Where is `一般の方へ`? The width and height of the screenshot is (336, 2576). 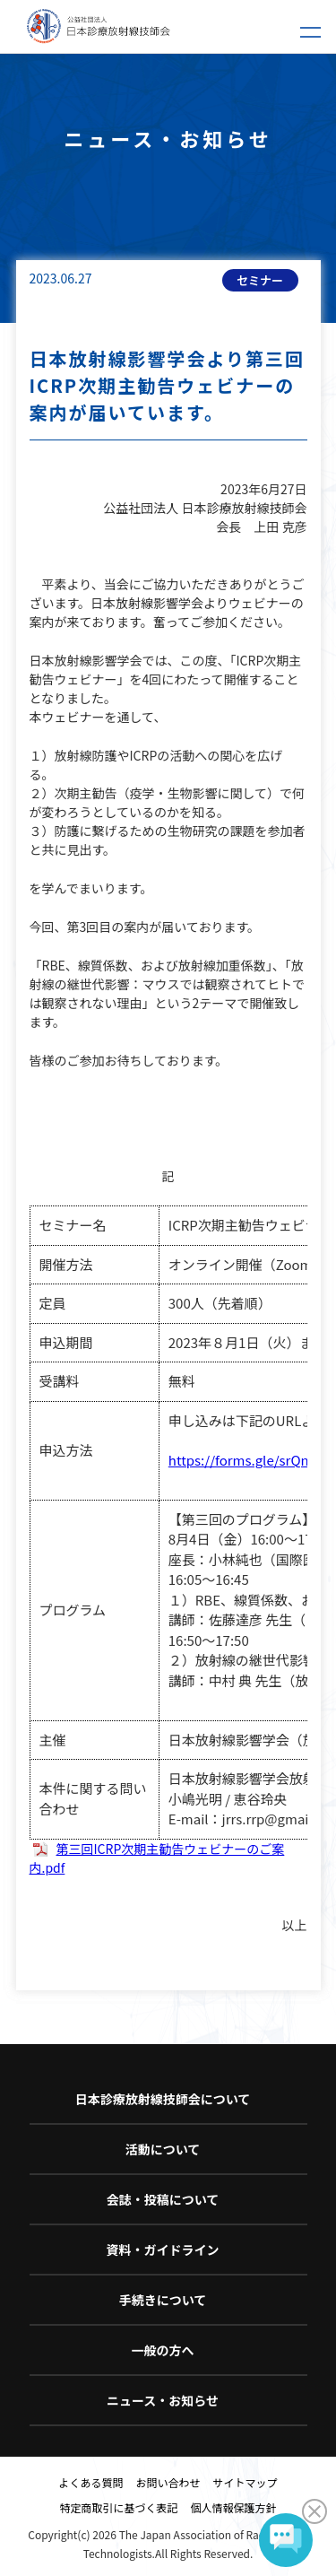
一般の方へ is located at coordinates (163, 2350).